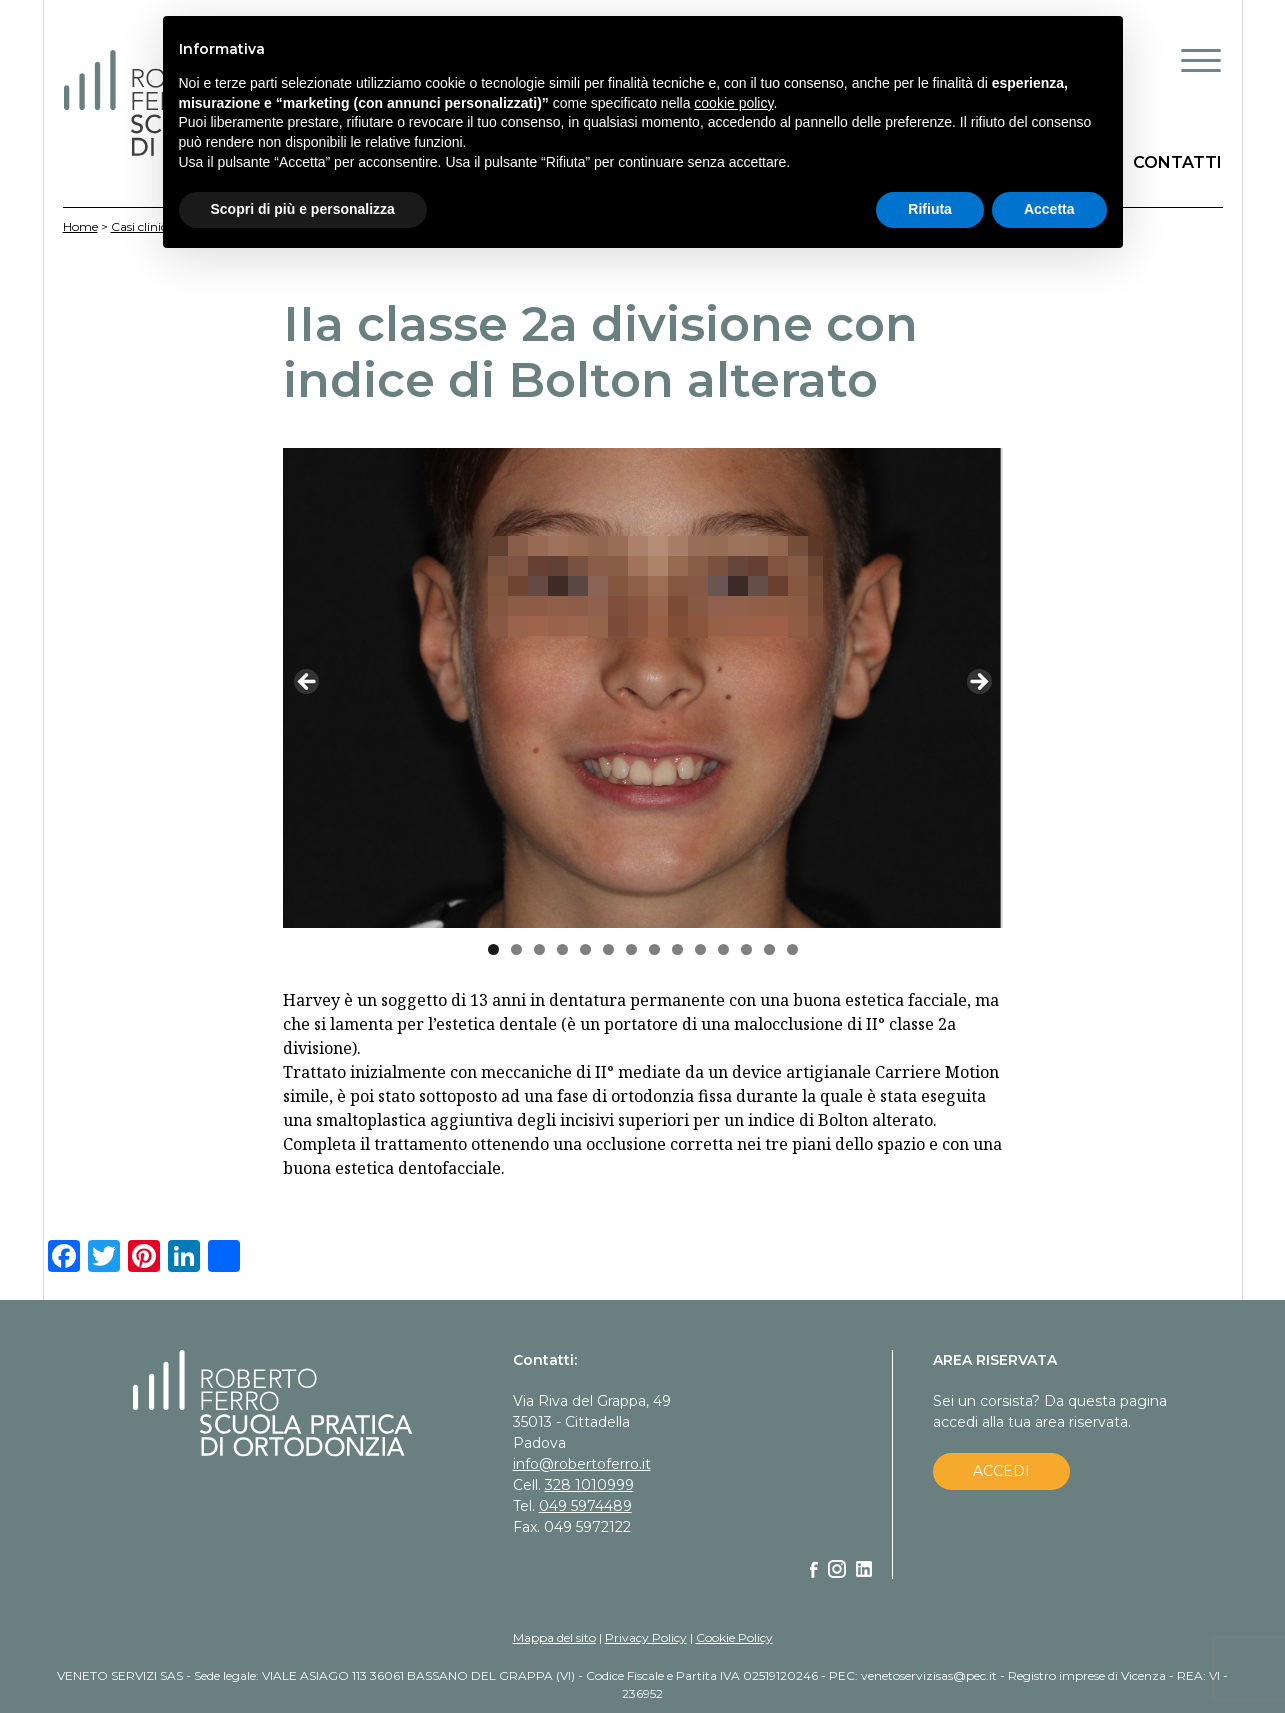 The image size is (1285, 1713). Describe the element at coordinates (1049, 209) in the screenshot. I see `Accetta [button]` at that location.